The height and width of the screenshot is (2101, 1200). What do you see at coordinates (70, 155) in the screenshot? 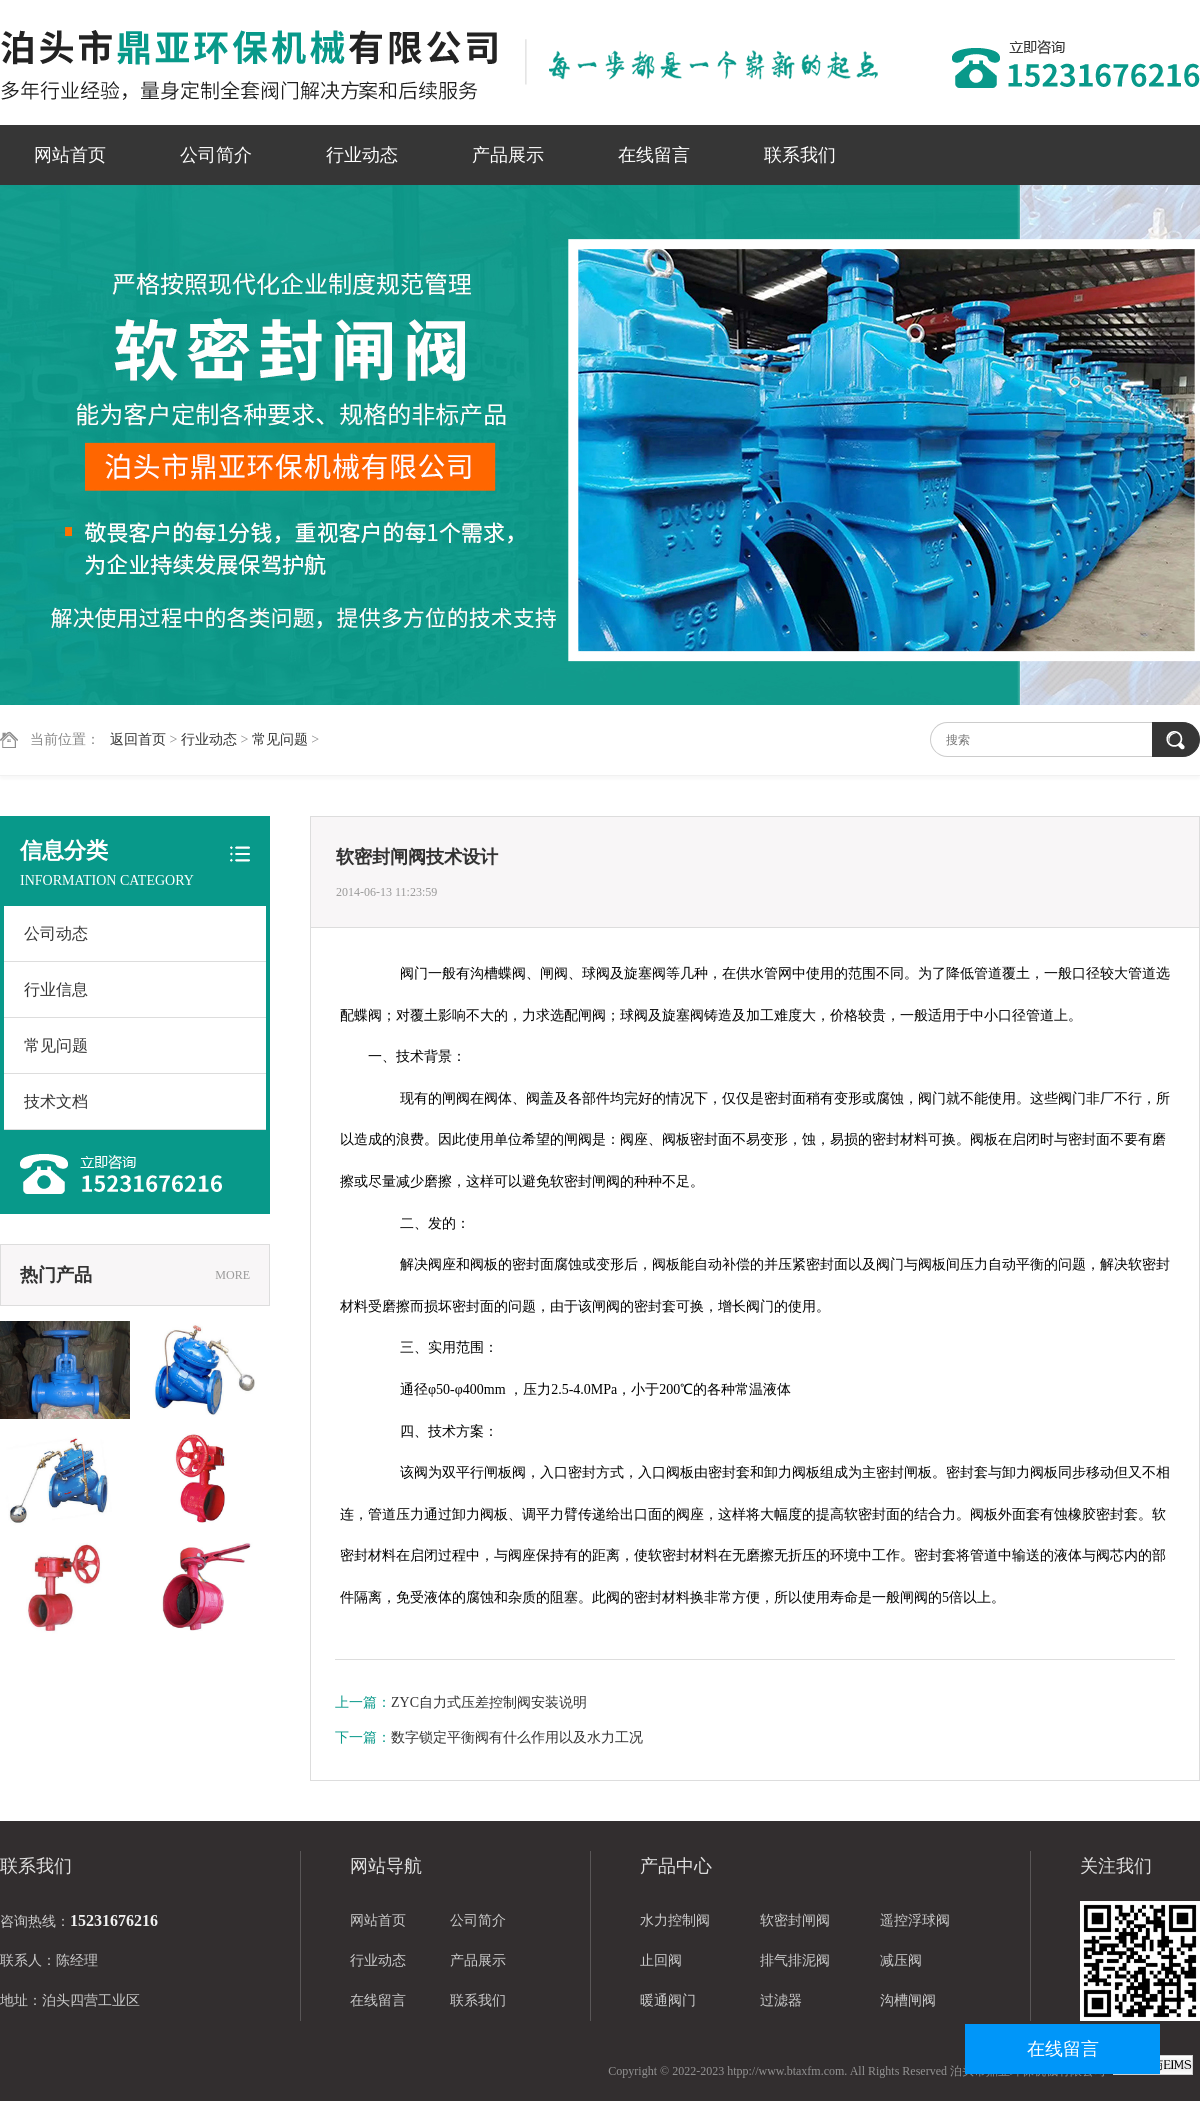
I see `网站首页` at bounding box center [70, 155].